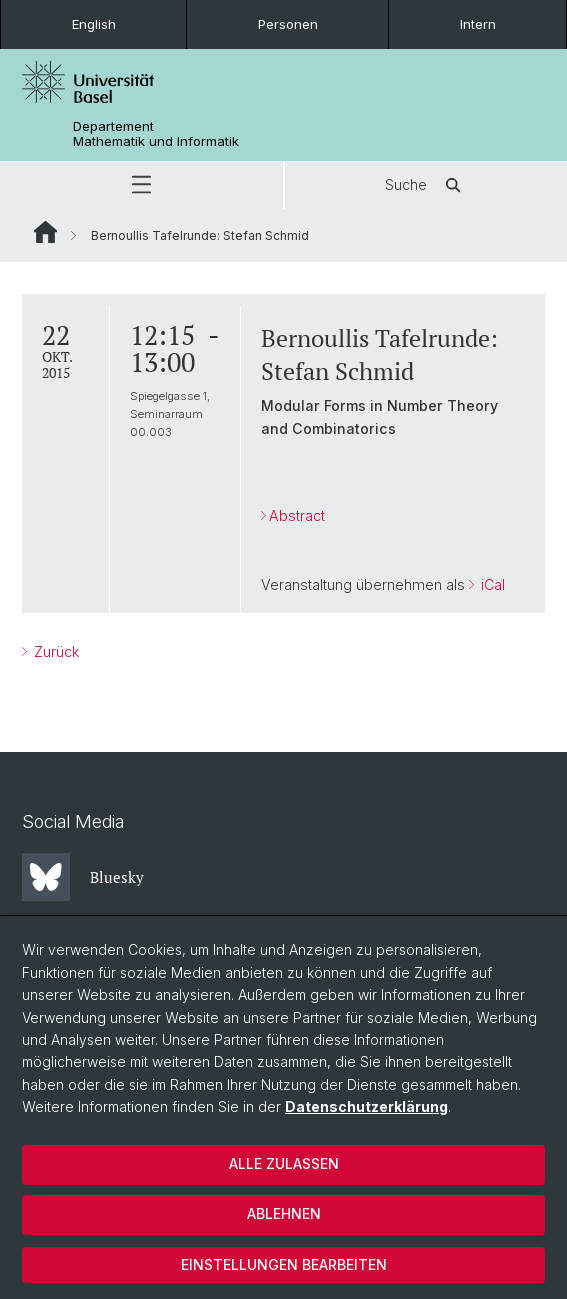  Describe the element at coordinates (54, 651) in the screenshot. I see `Zurück` at that location.